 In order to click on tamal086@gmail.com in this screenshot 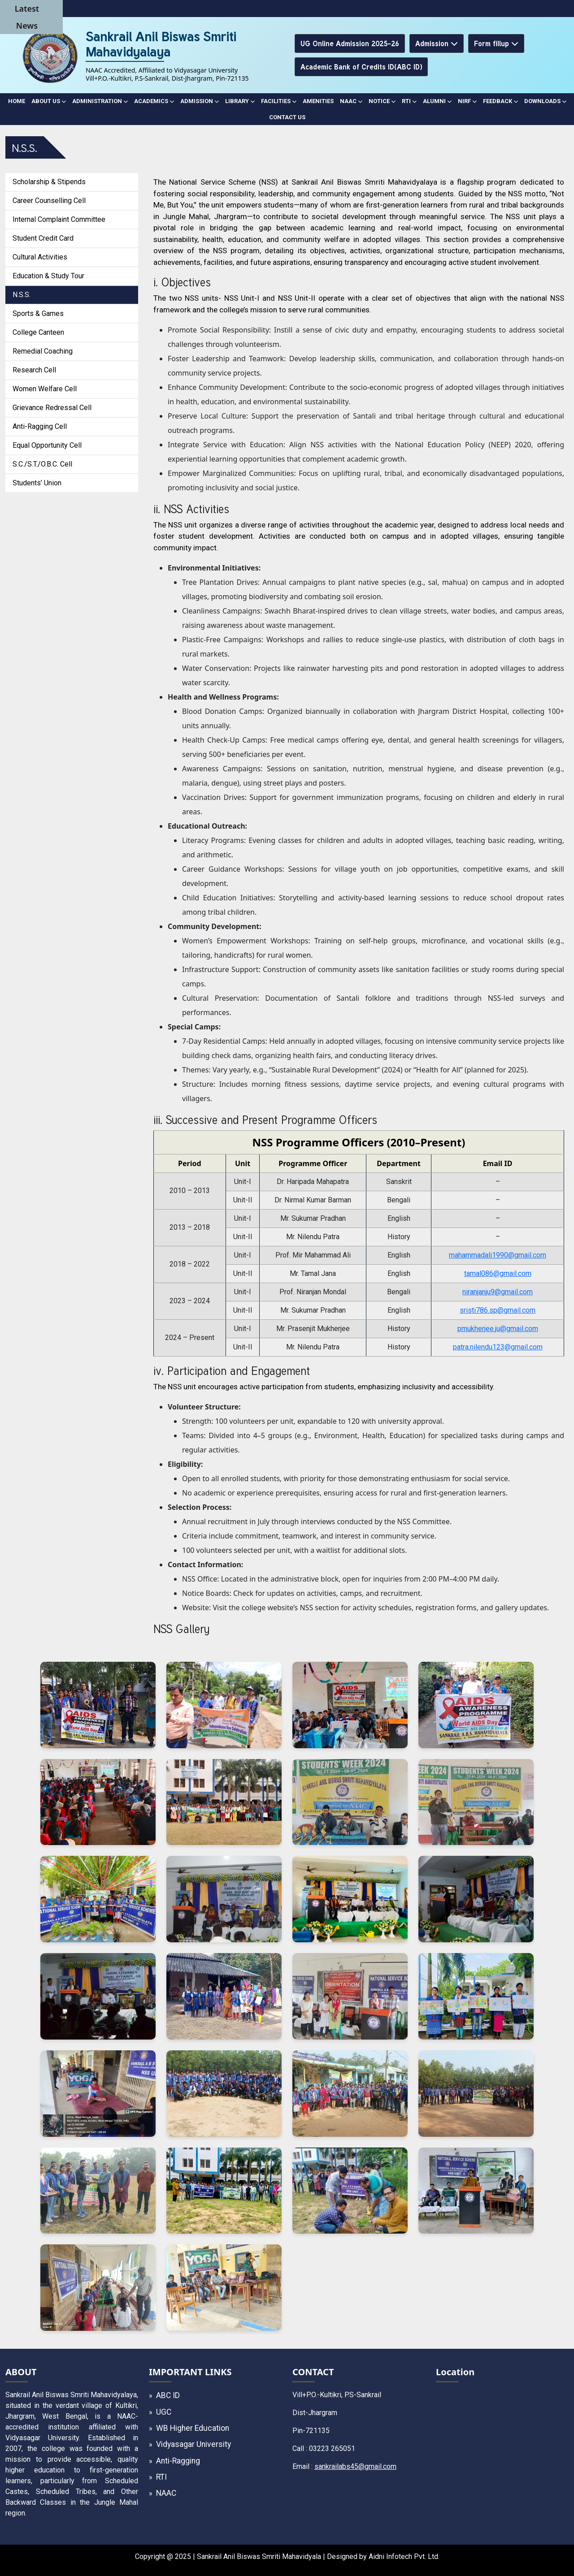, I will do `click(497, 1273)`.